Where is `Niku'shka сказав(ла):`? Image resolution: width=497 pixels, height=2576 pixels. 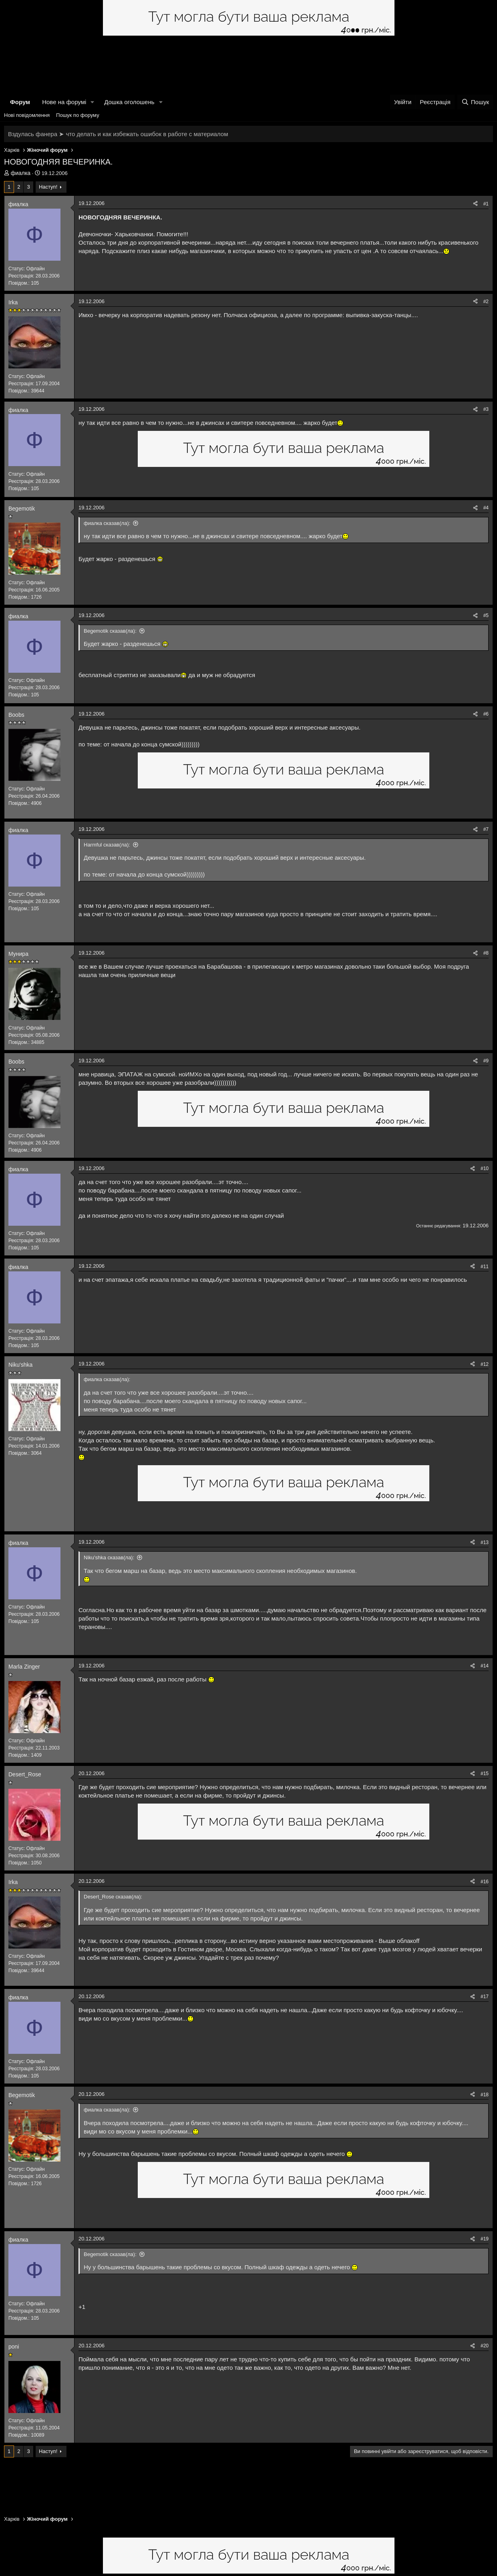 Niku'shka сказав(ла): is located at coordinates (109, 1557).